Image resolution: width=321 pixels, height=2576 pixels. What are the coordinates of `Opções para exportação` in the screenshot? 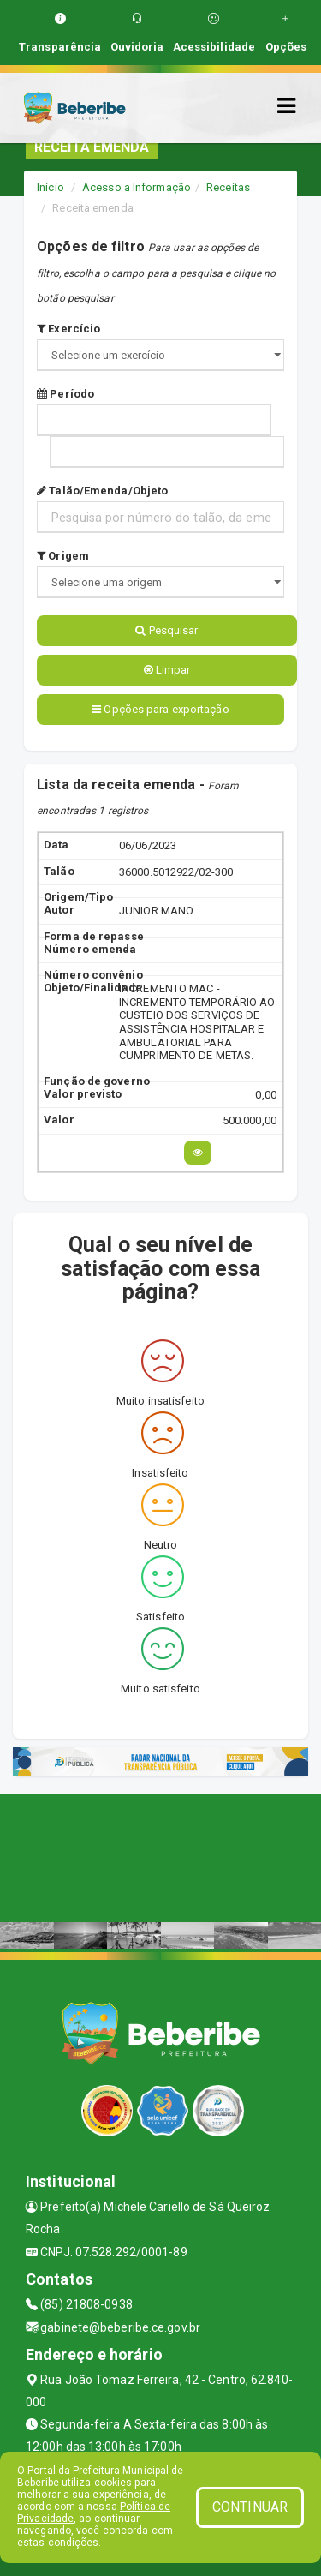 It's located at (160, 709).